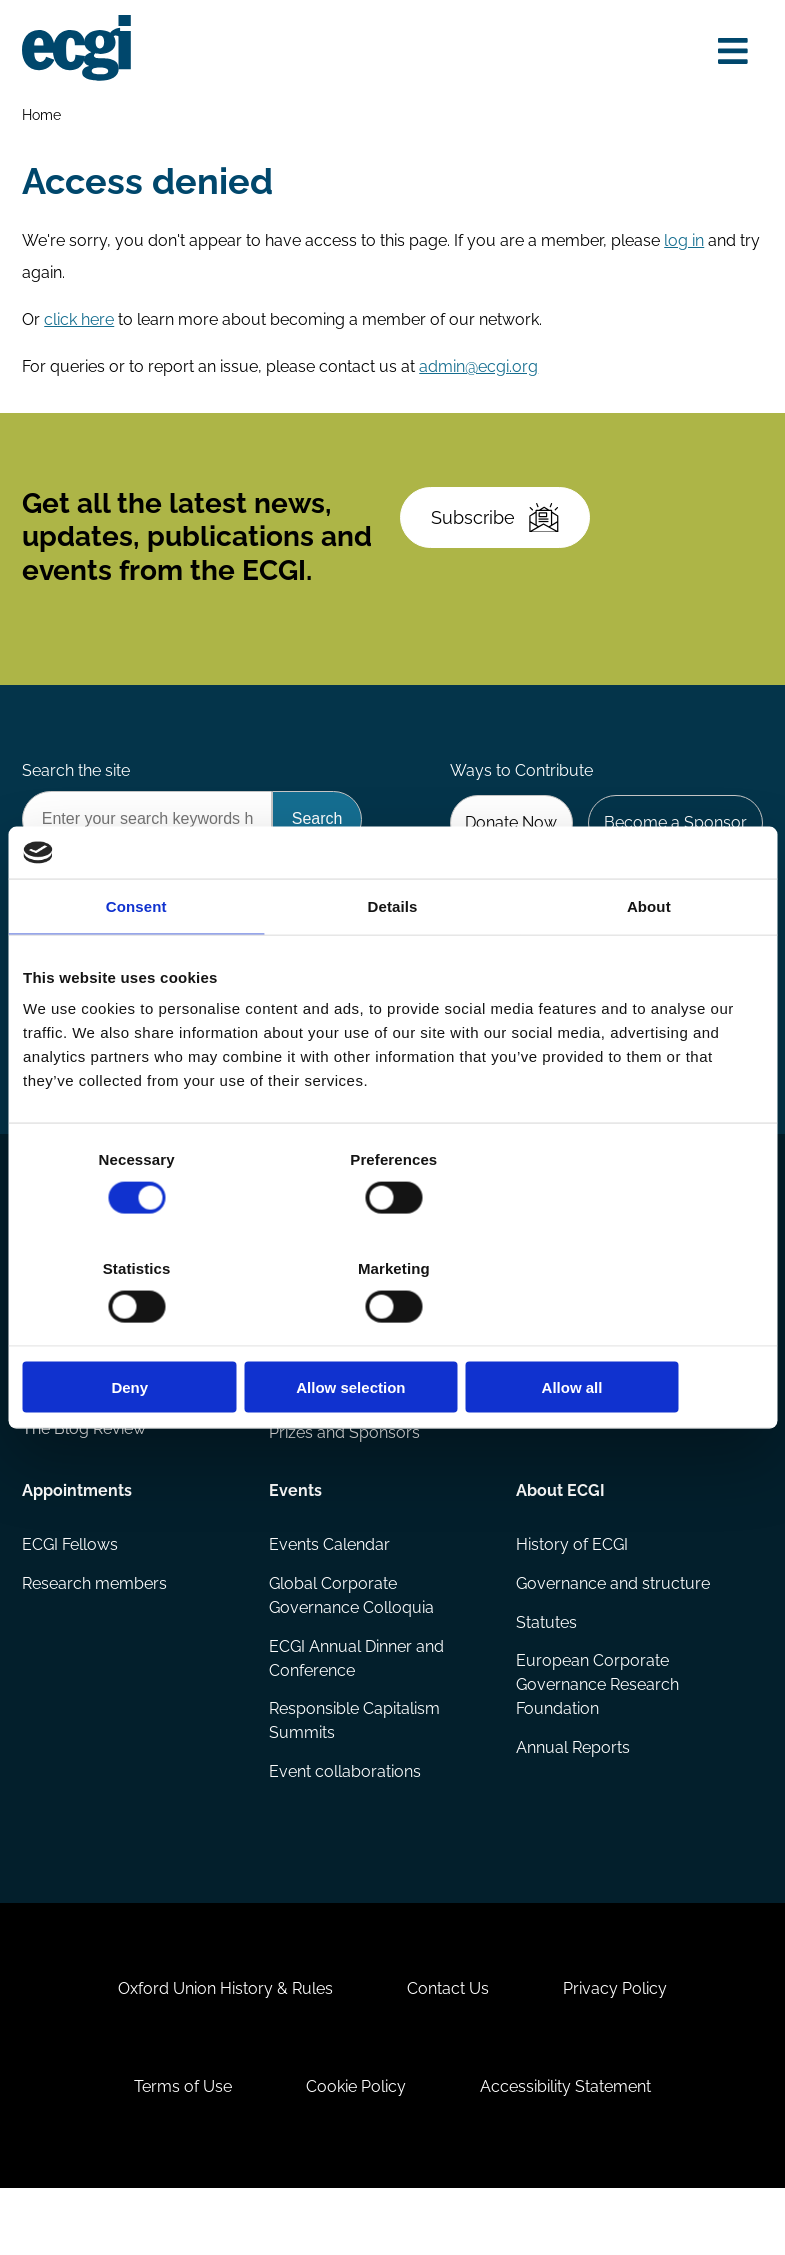  What do you see at coordinates (649, 960) in the screenshot?
I see `About [tab]` at bounding box center [649, 960].